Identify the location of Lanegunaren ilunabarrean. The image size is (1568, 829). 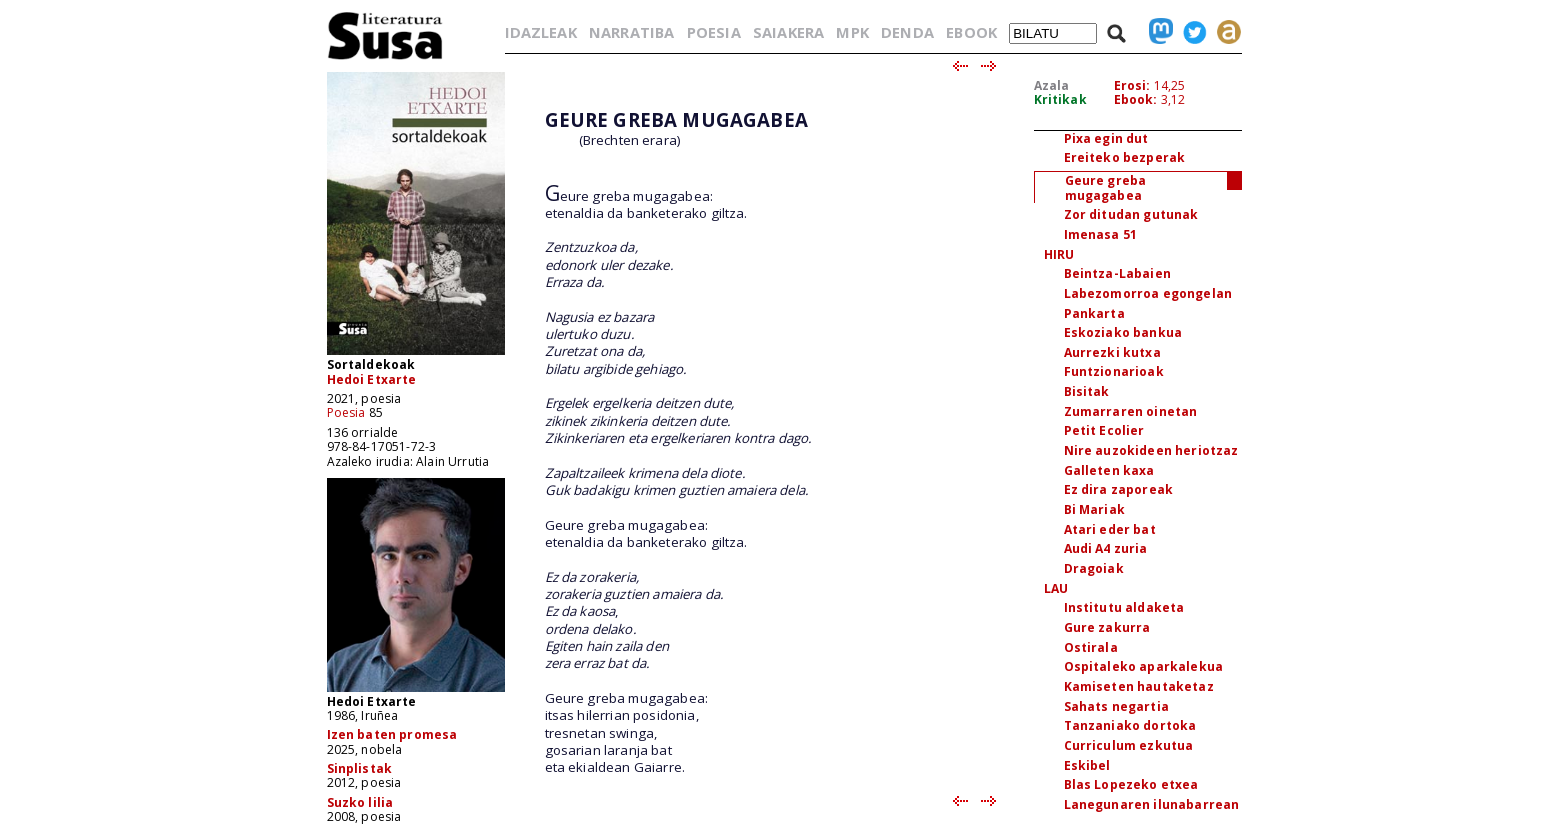
(1152, 804).